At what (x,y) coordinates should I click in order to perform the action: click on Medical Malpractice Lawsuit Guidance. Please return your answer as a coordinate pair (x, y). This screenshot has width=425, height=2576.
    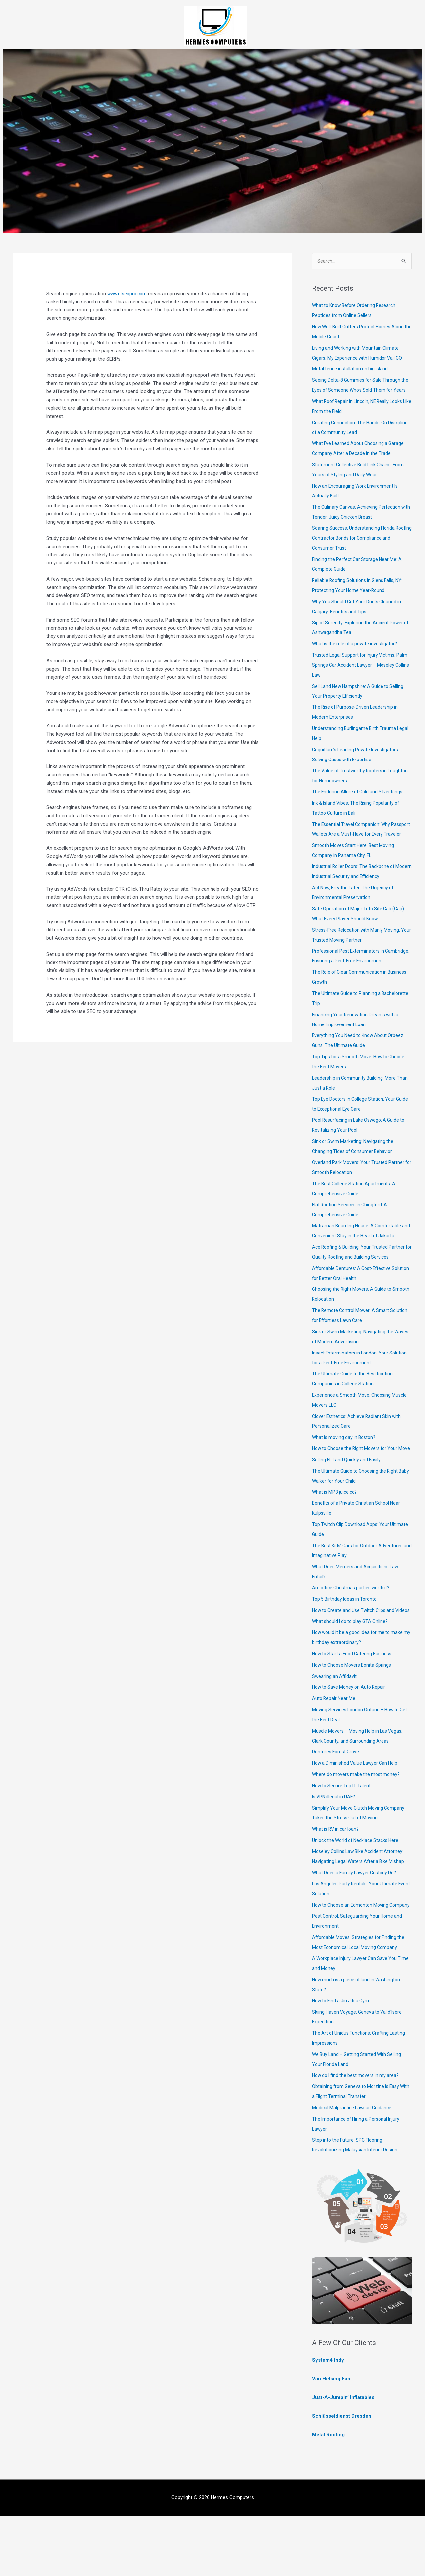
    Looking at the image, I should click on (353, 2168).